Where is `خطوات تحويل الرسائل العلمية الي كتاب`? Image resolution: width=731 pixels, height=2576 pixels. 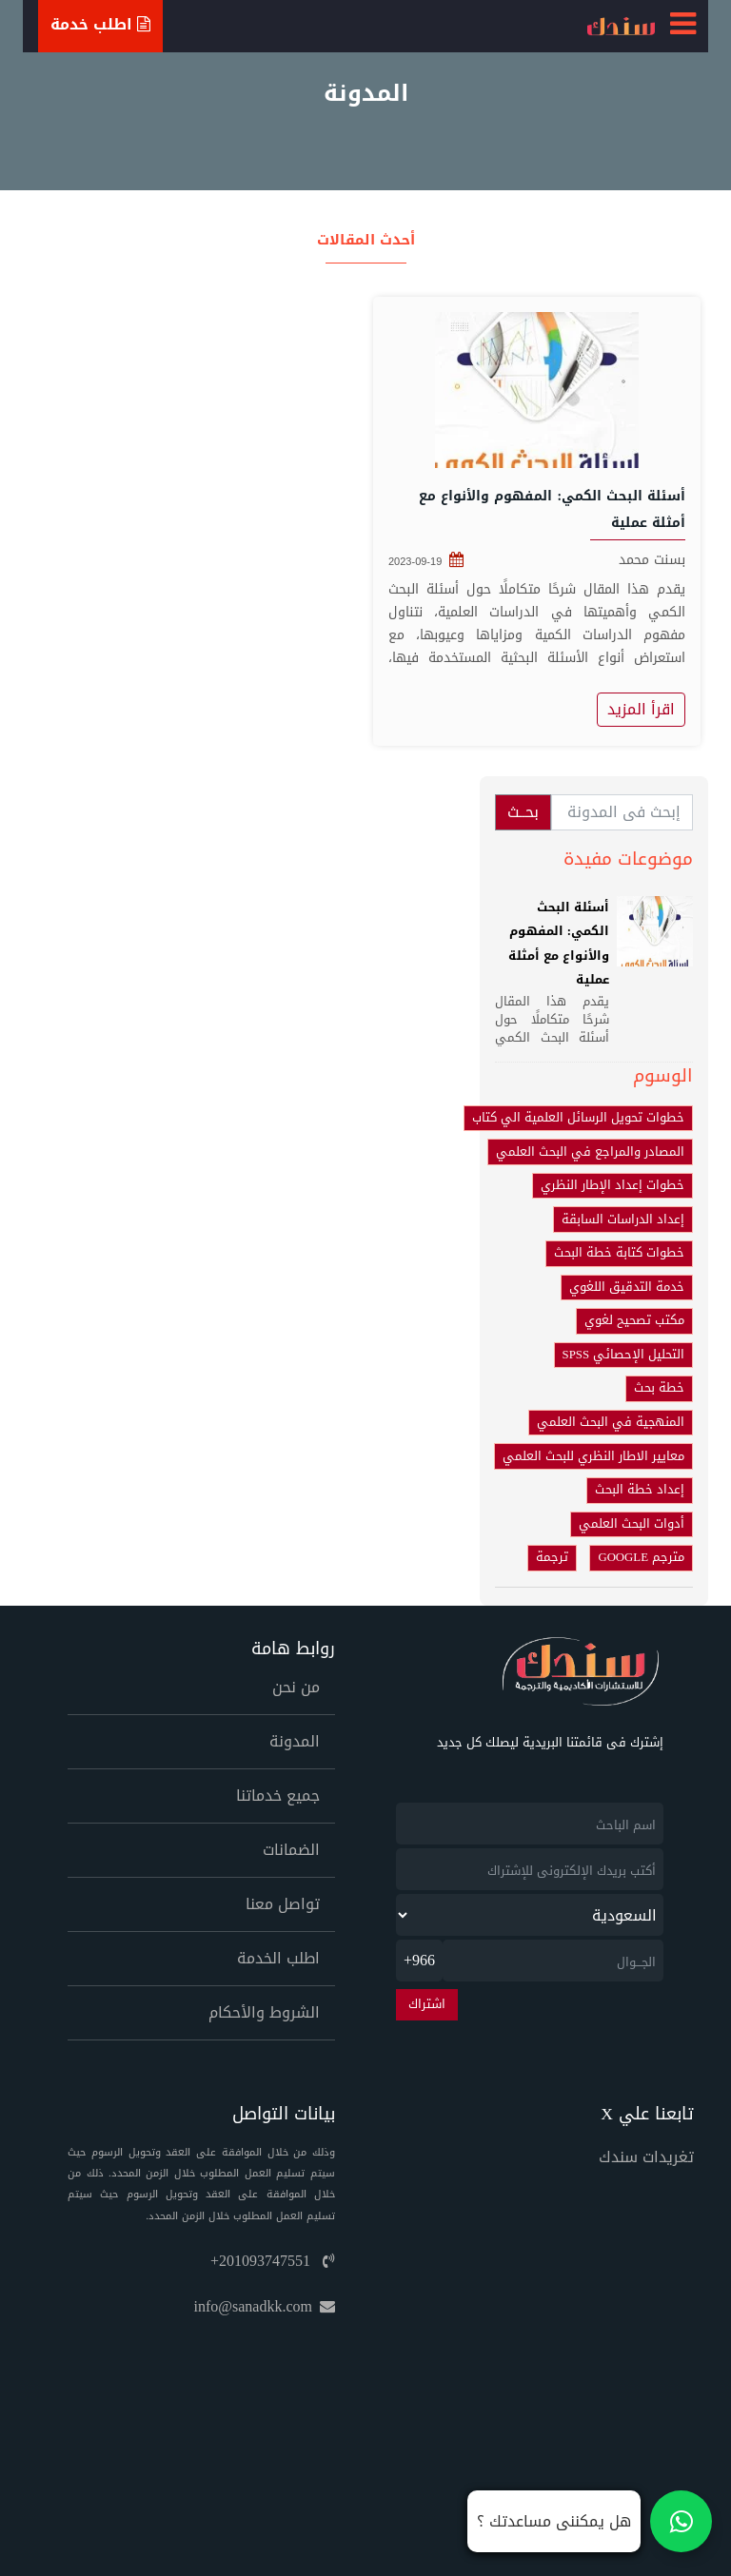 خطوات تحويل الرسائل العلمية الي كتاب is located at coordinates (578, 1117).